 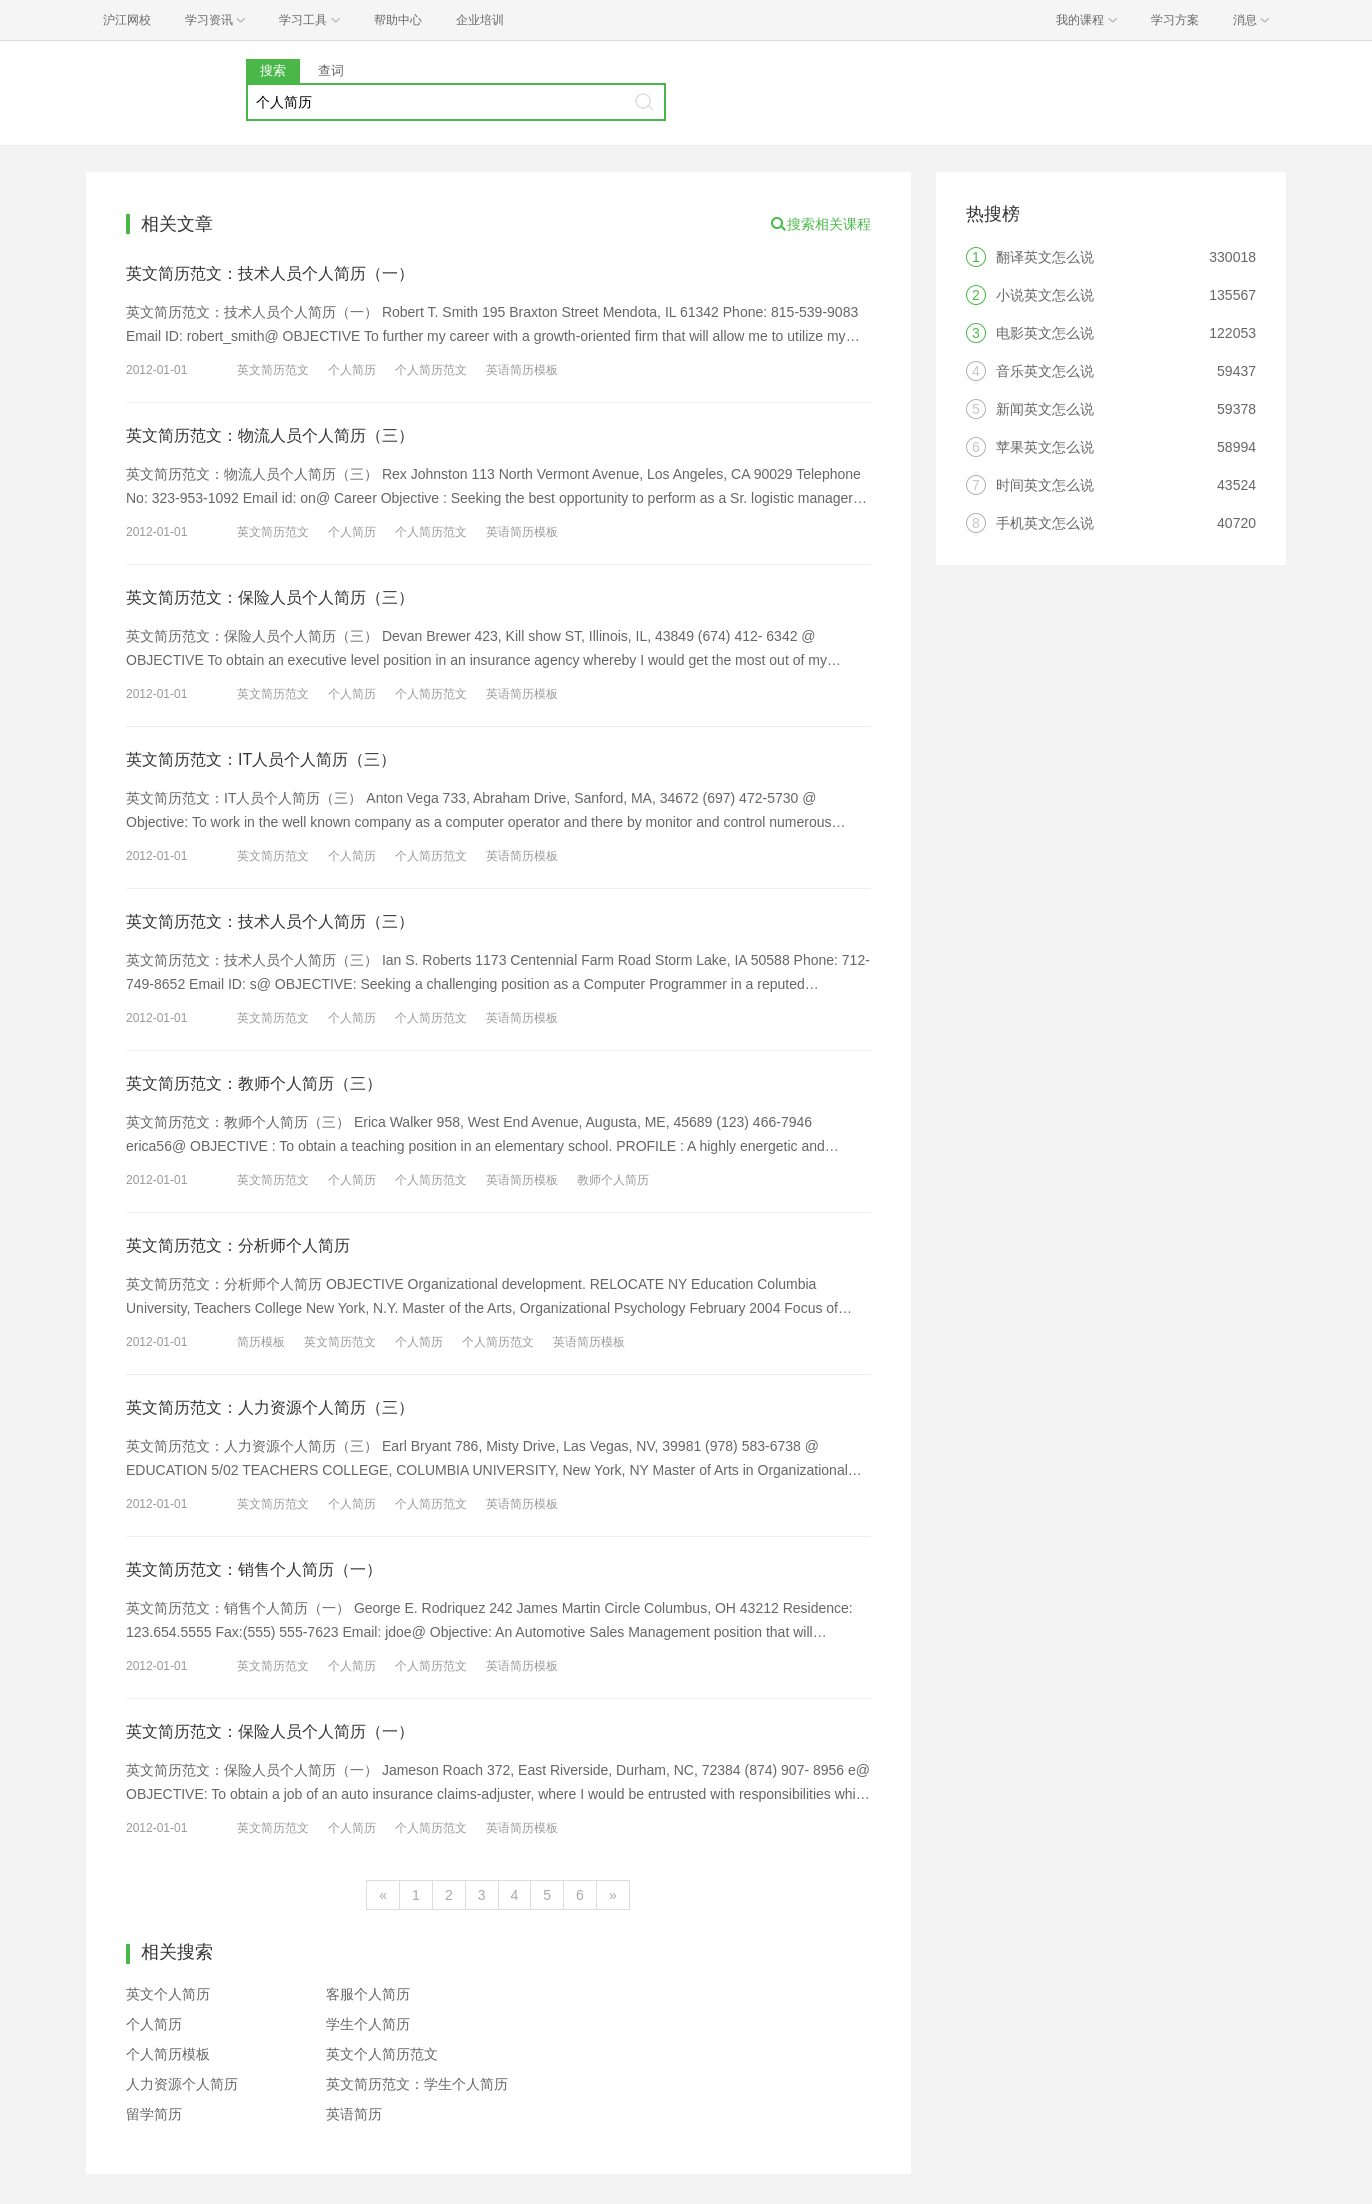 I want to click on 英文简历范文：物流人员个人简历（三）, so click(x=270, y=435).